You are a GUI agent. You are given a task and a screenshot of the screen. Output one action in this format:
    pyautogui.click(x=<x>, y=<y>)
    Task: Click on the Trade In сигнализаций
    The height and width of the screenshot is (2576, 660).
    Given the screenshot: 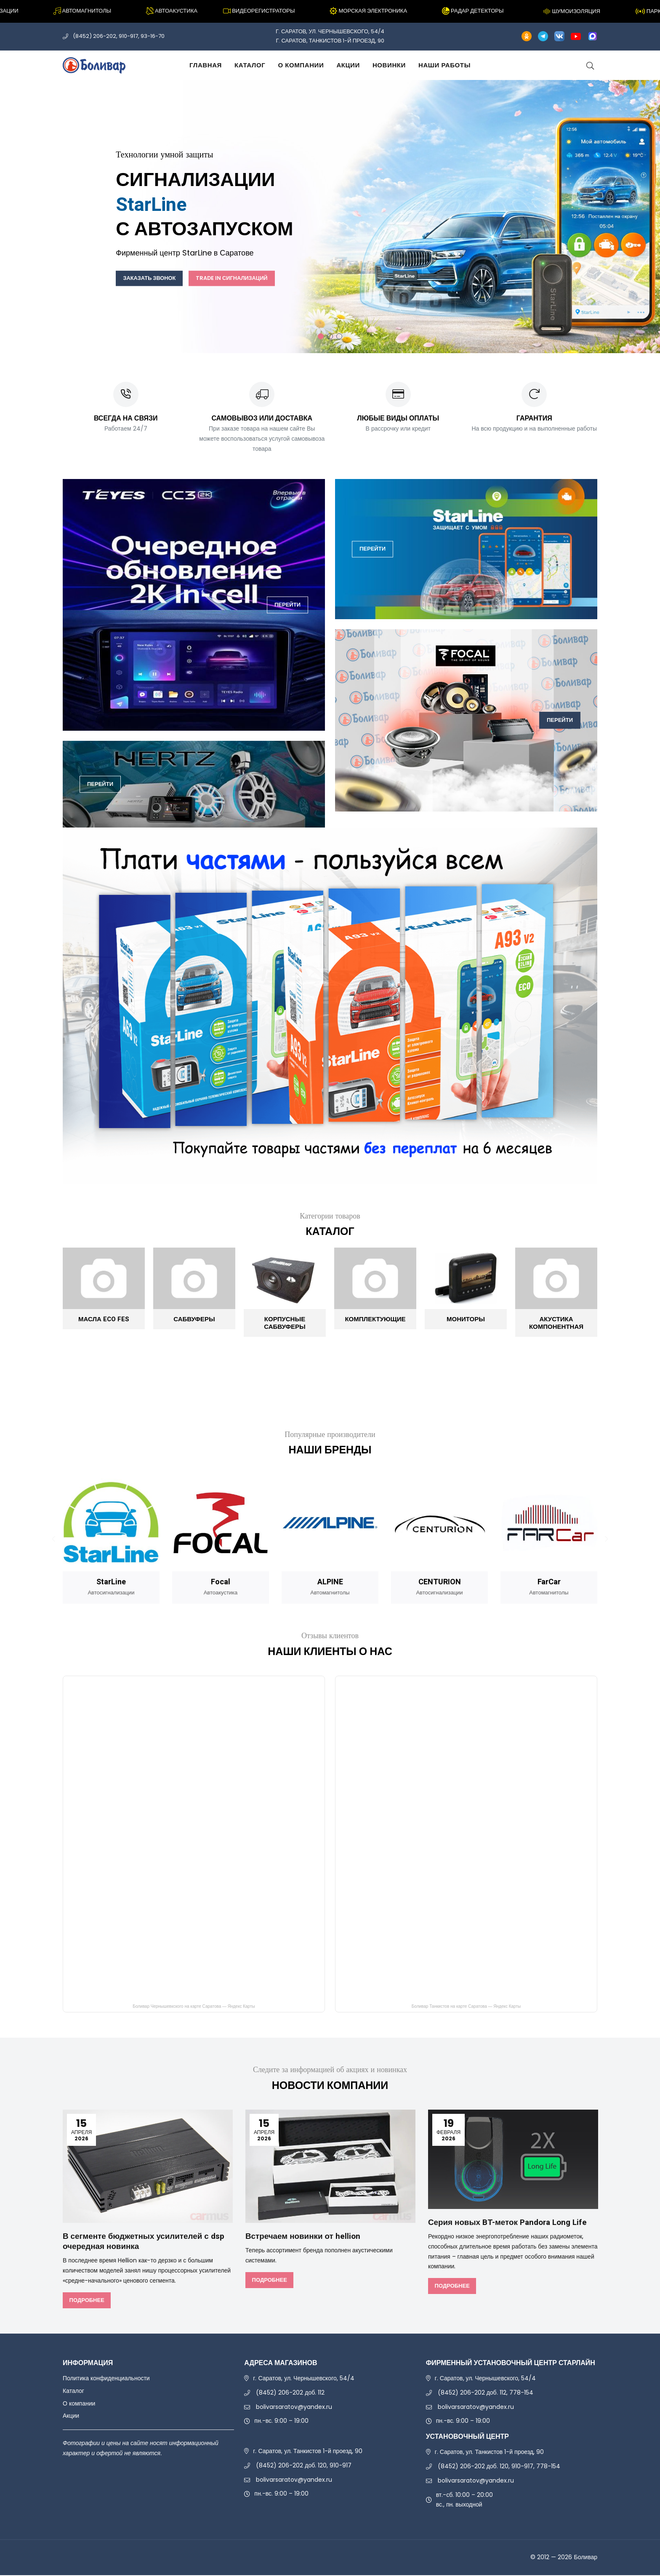 What is the action you would take?
    pyautogui.click(x=253, y=278)
    